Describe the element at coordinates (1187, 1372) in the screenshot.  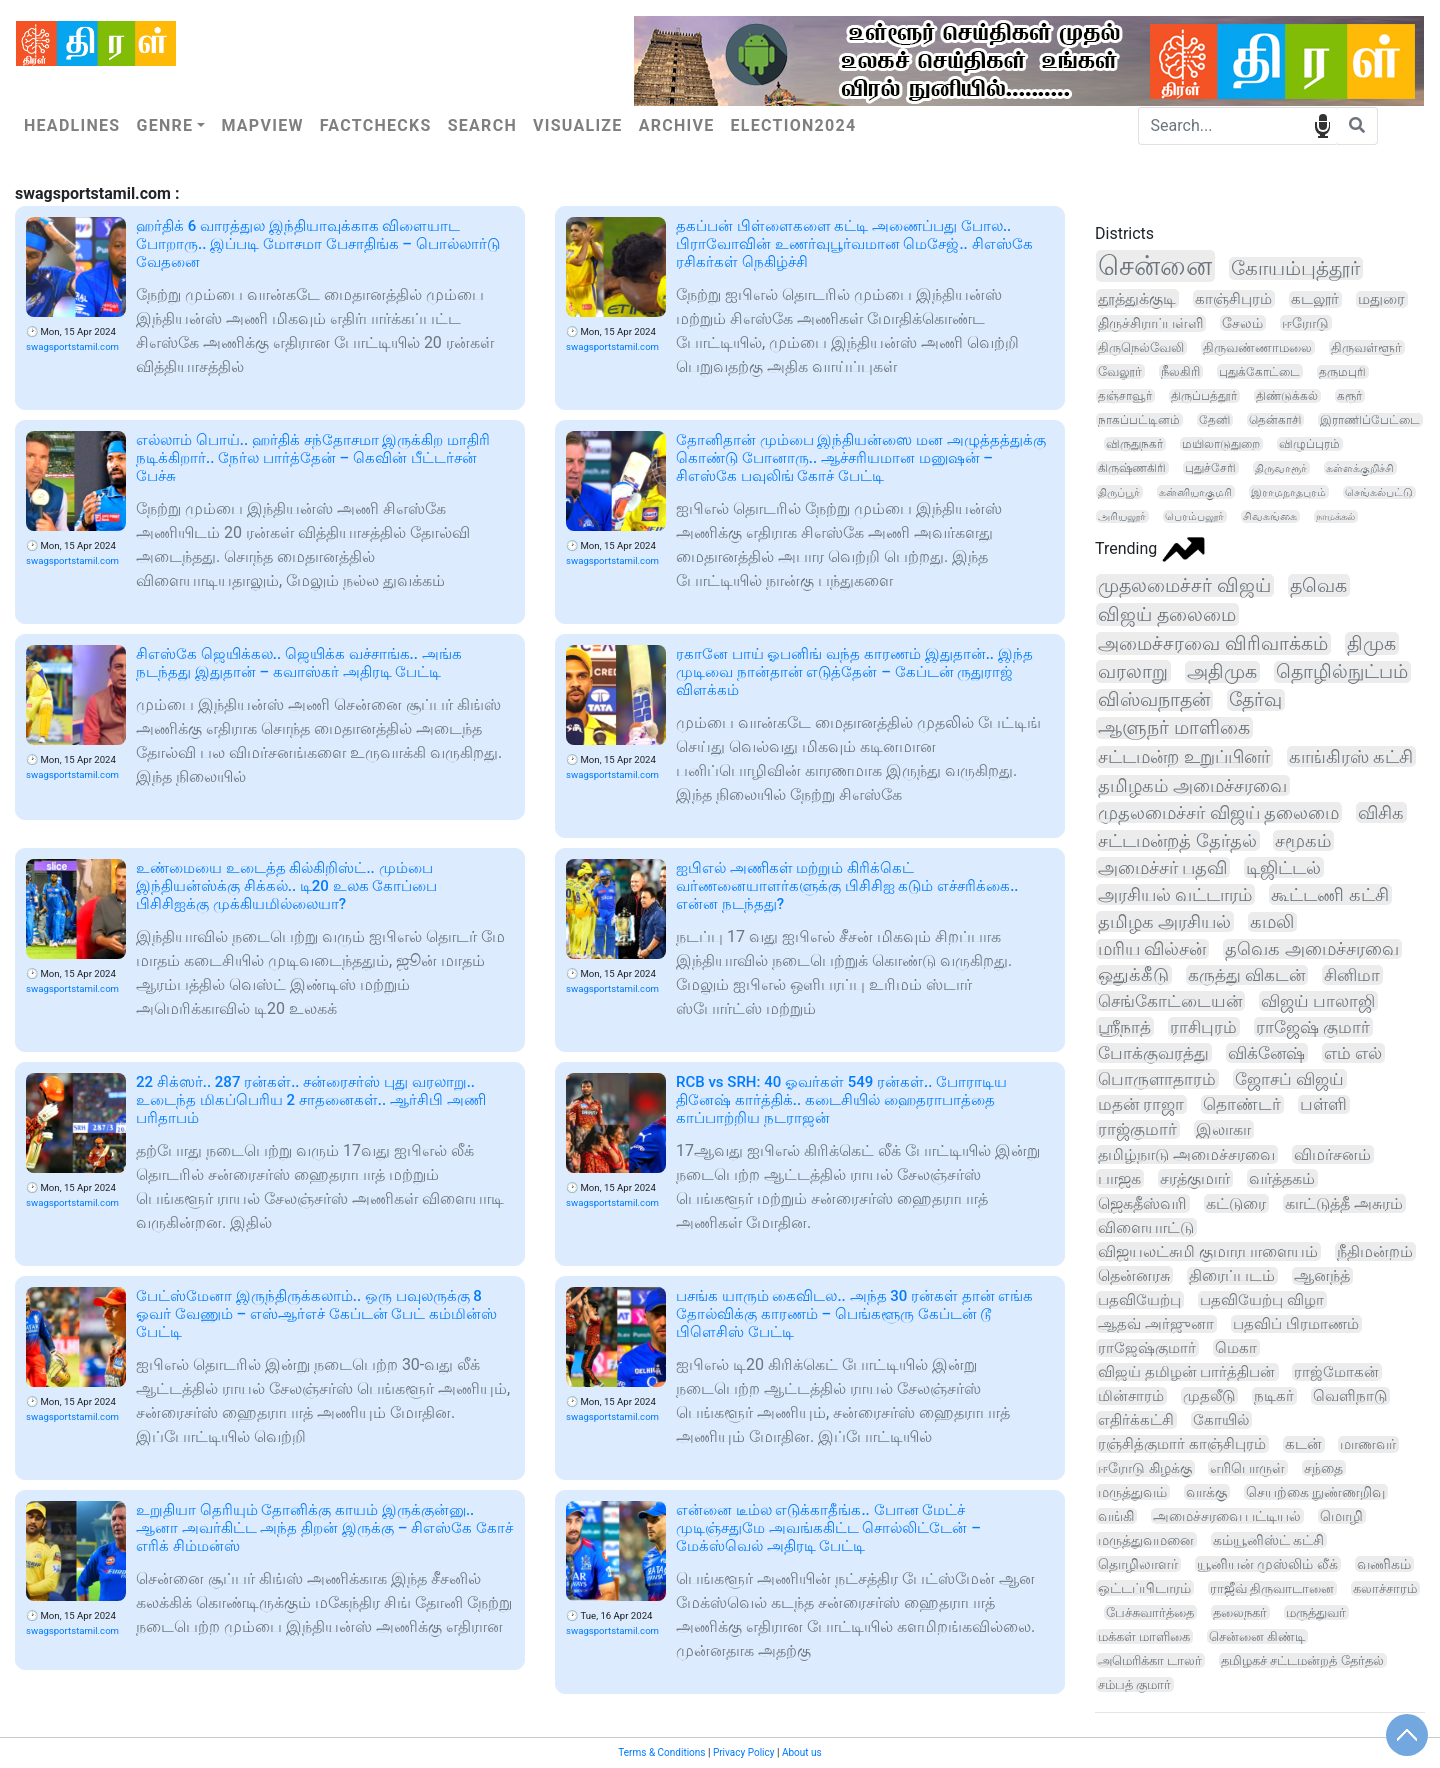
I see `விஜய் தமிழன் பார்த்திபன்` at that location.